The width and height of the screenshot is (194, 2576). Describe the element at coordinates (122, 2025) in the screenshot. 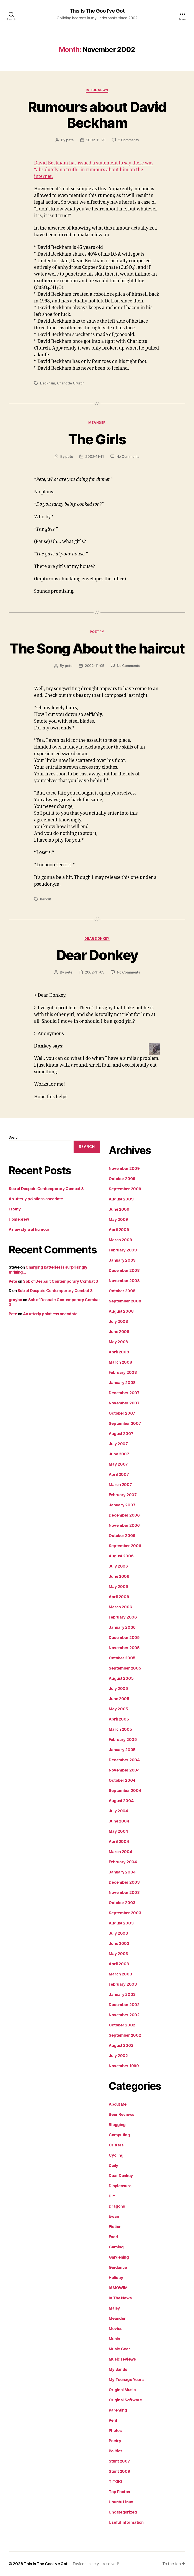

I see `October 2002` at that location.